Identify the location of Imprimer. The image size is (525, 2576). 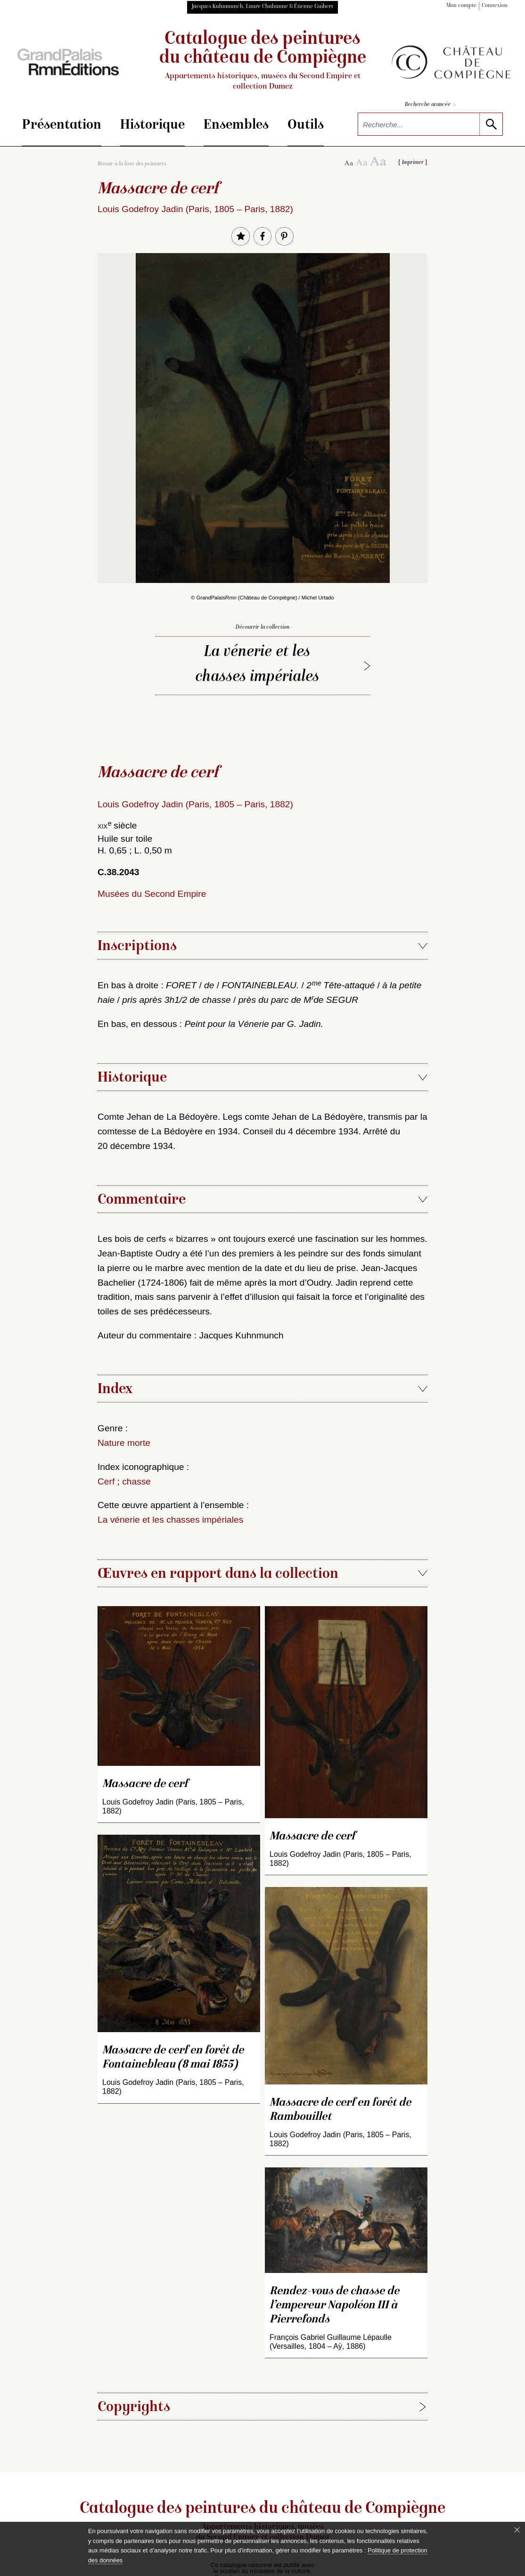
(413, 163).